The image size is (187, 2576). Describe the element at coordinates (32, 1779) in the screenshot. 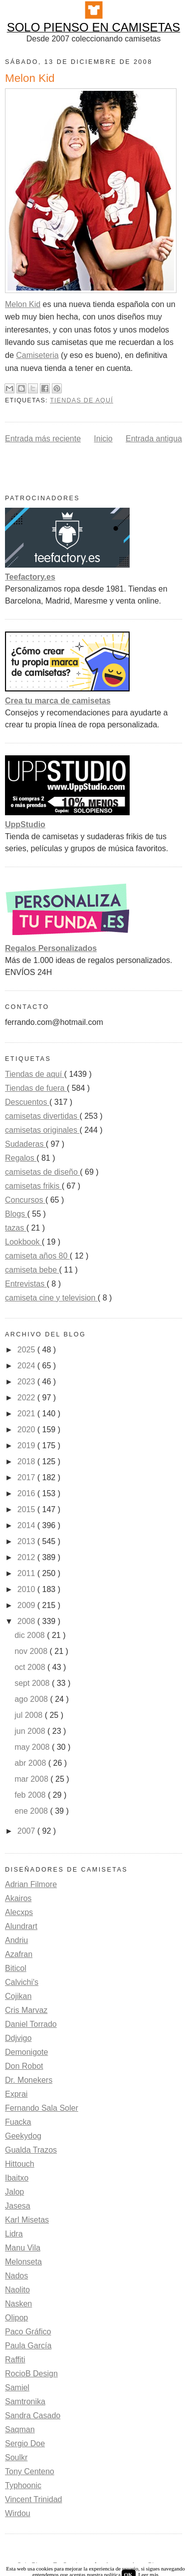

I see `mar 2008` at that location.